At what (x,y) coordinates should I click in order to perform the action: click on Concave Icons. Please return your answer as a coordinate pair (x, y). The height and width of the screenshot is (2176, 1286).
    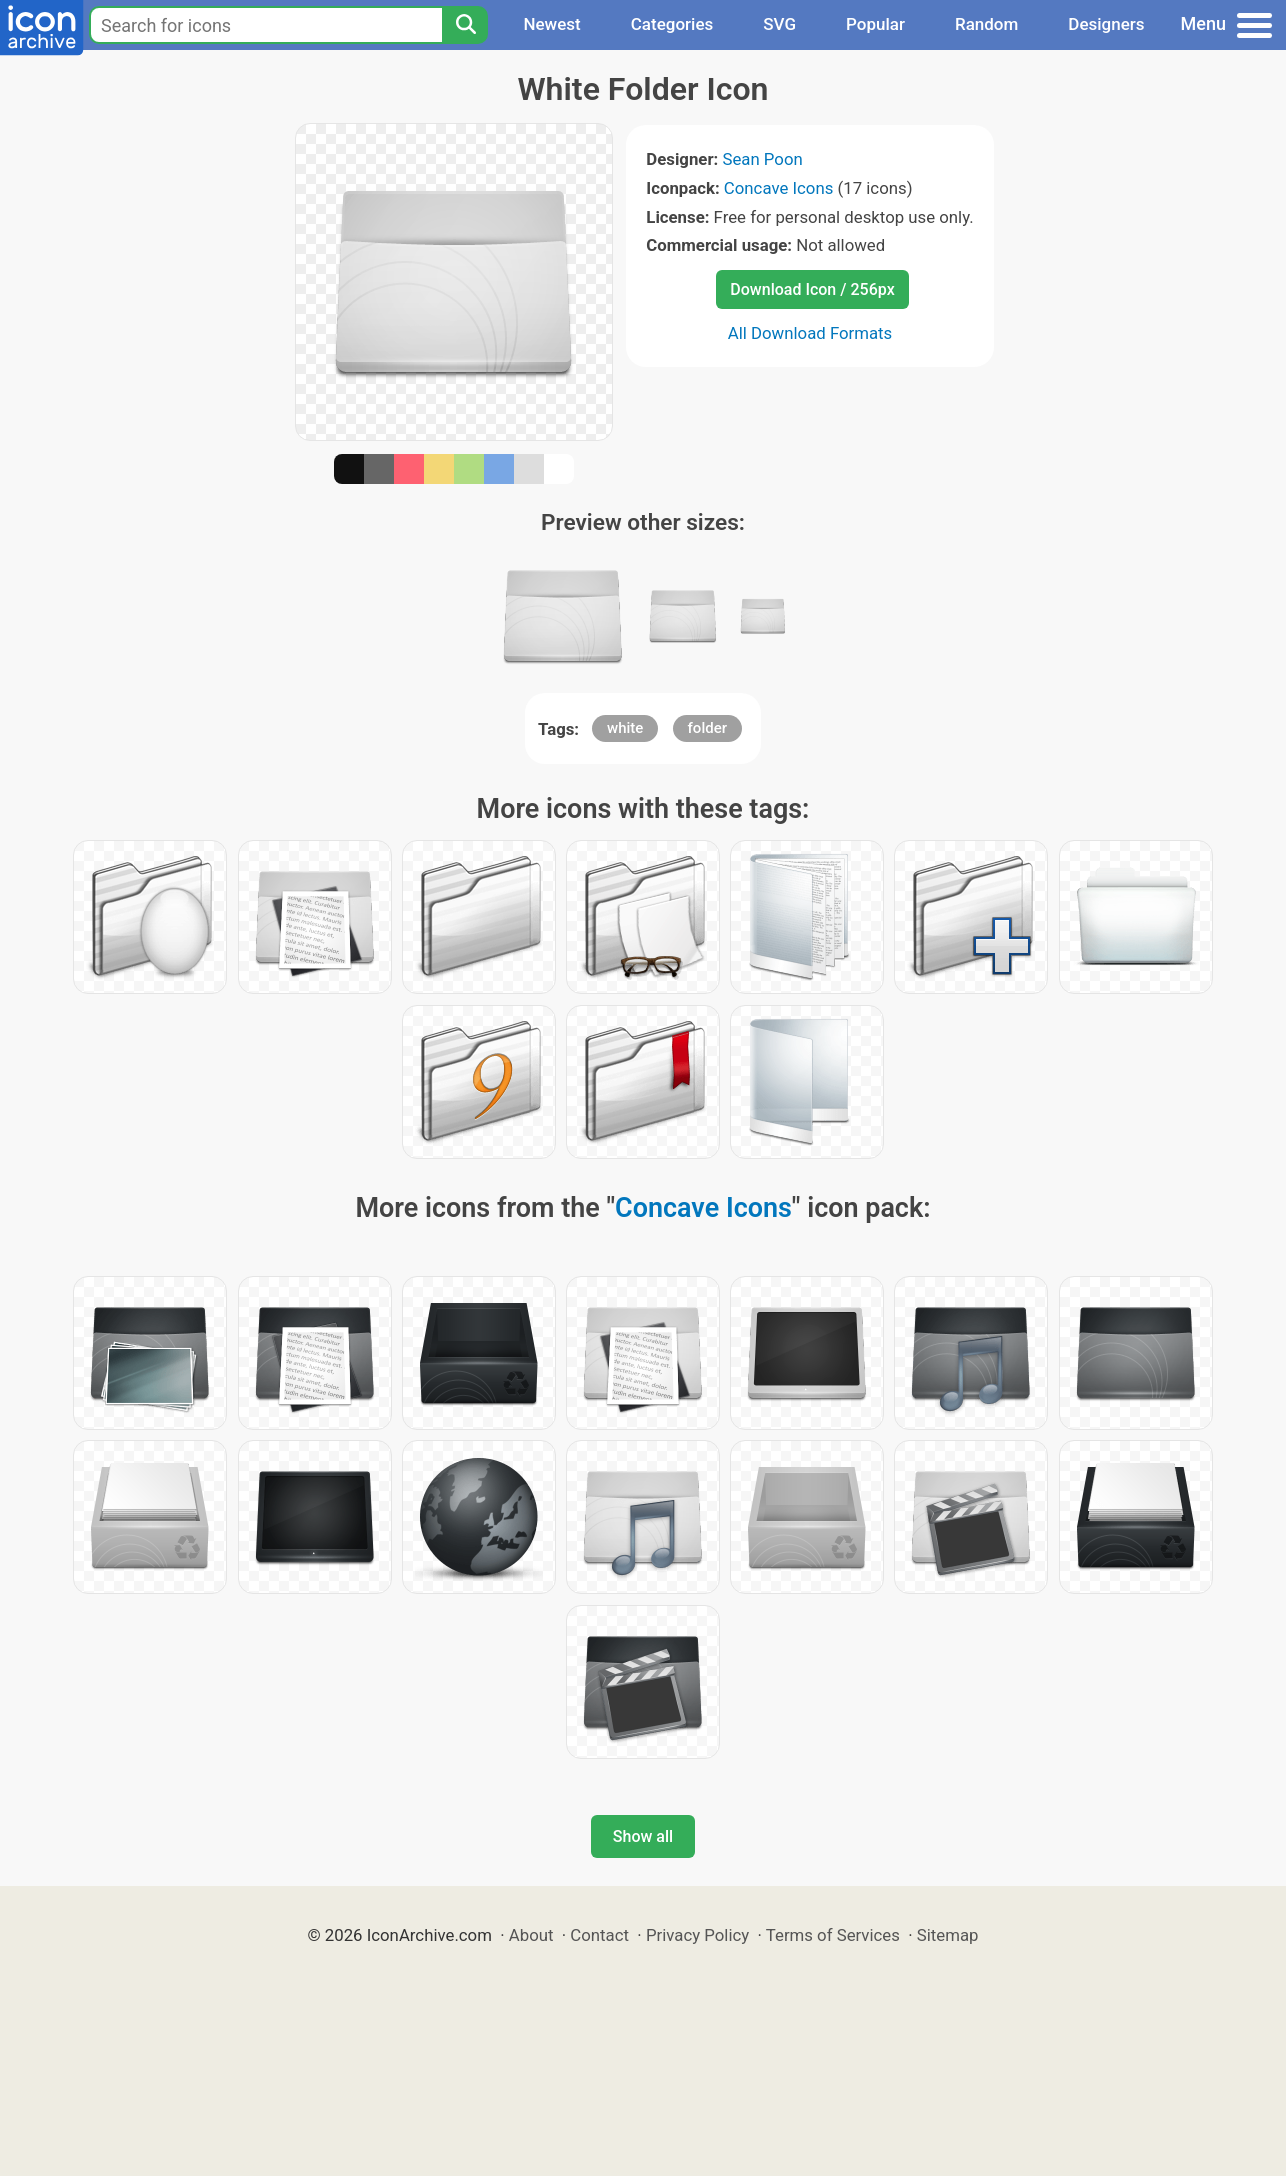
    Looking at the image, I should click on (778, 188).